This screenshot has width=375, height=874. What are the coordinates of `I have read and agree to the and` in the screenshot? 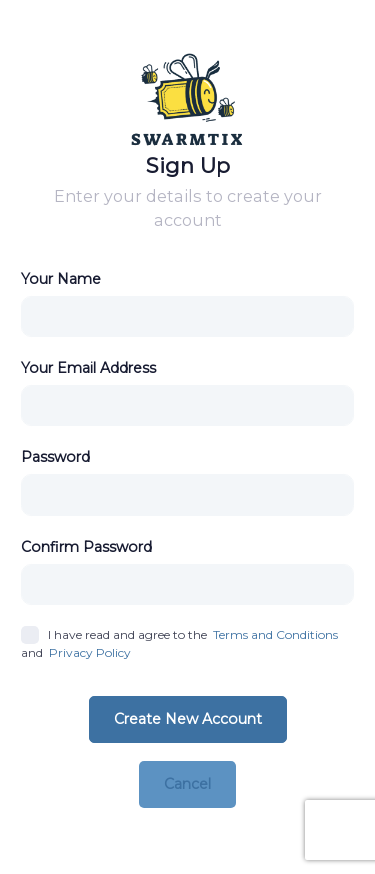 It's located at (179, 644).